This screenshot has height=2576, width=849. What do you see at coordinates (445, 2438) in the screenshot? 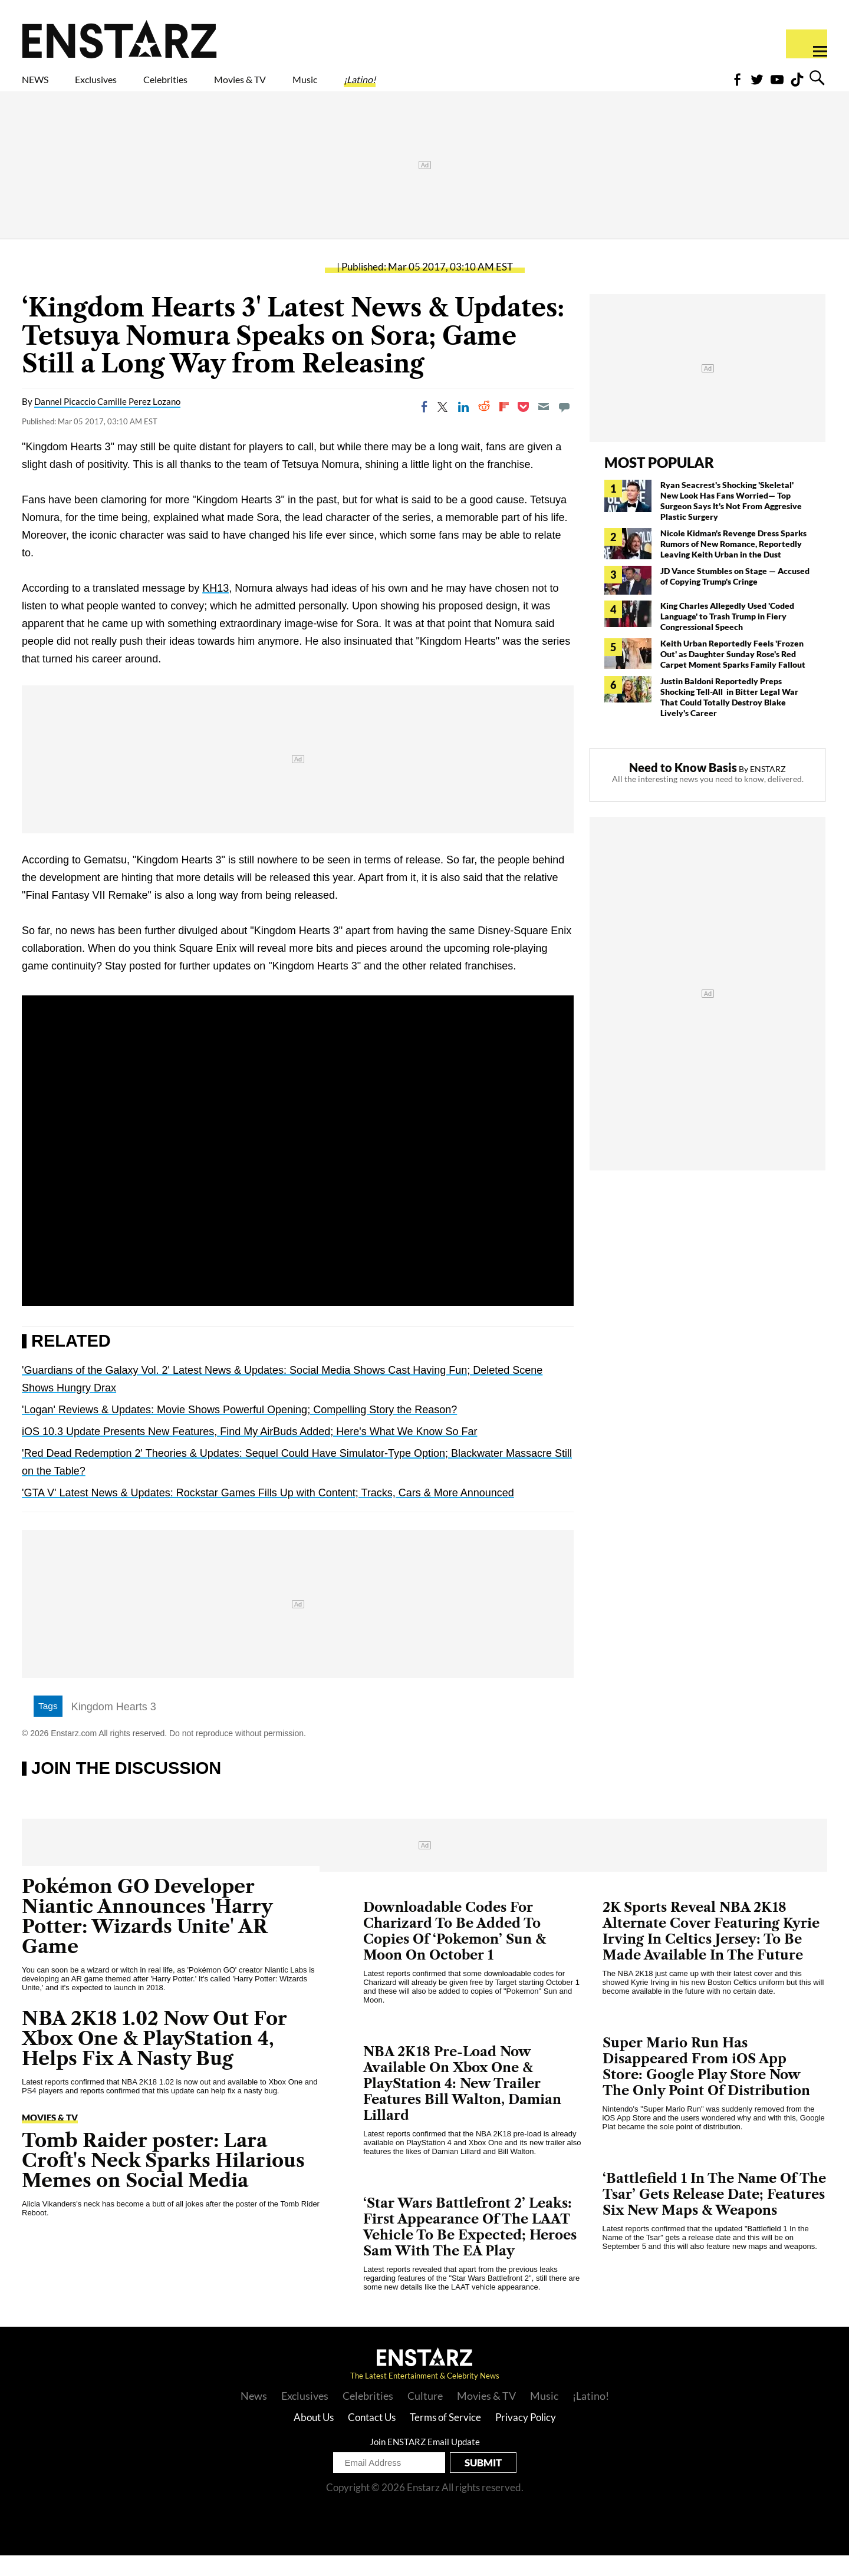
I see `Terms of Service` at bounding box center [445, 2438].